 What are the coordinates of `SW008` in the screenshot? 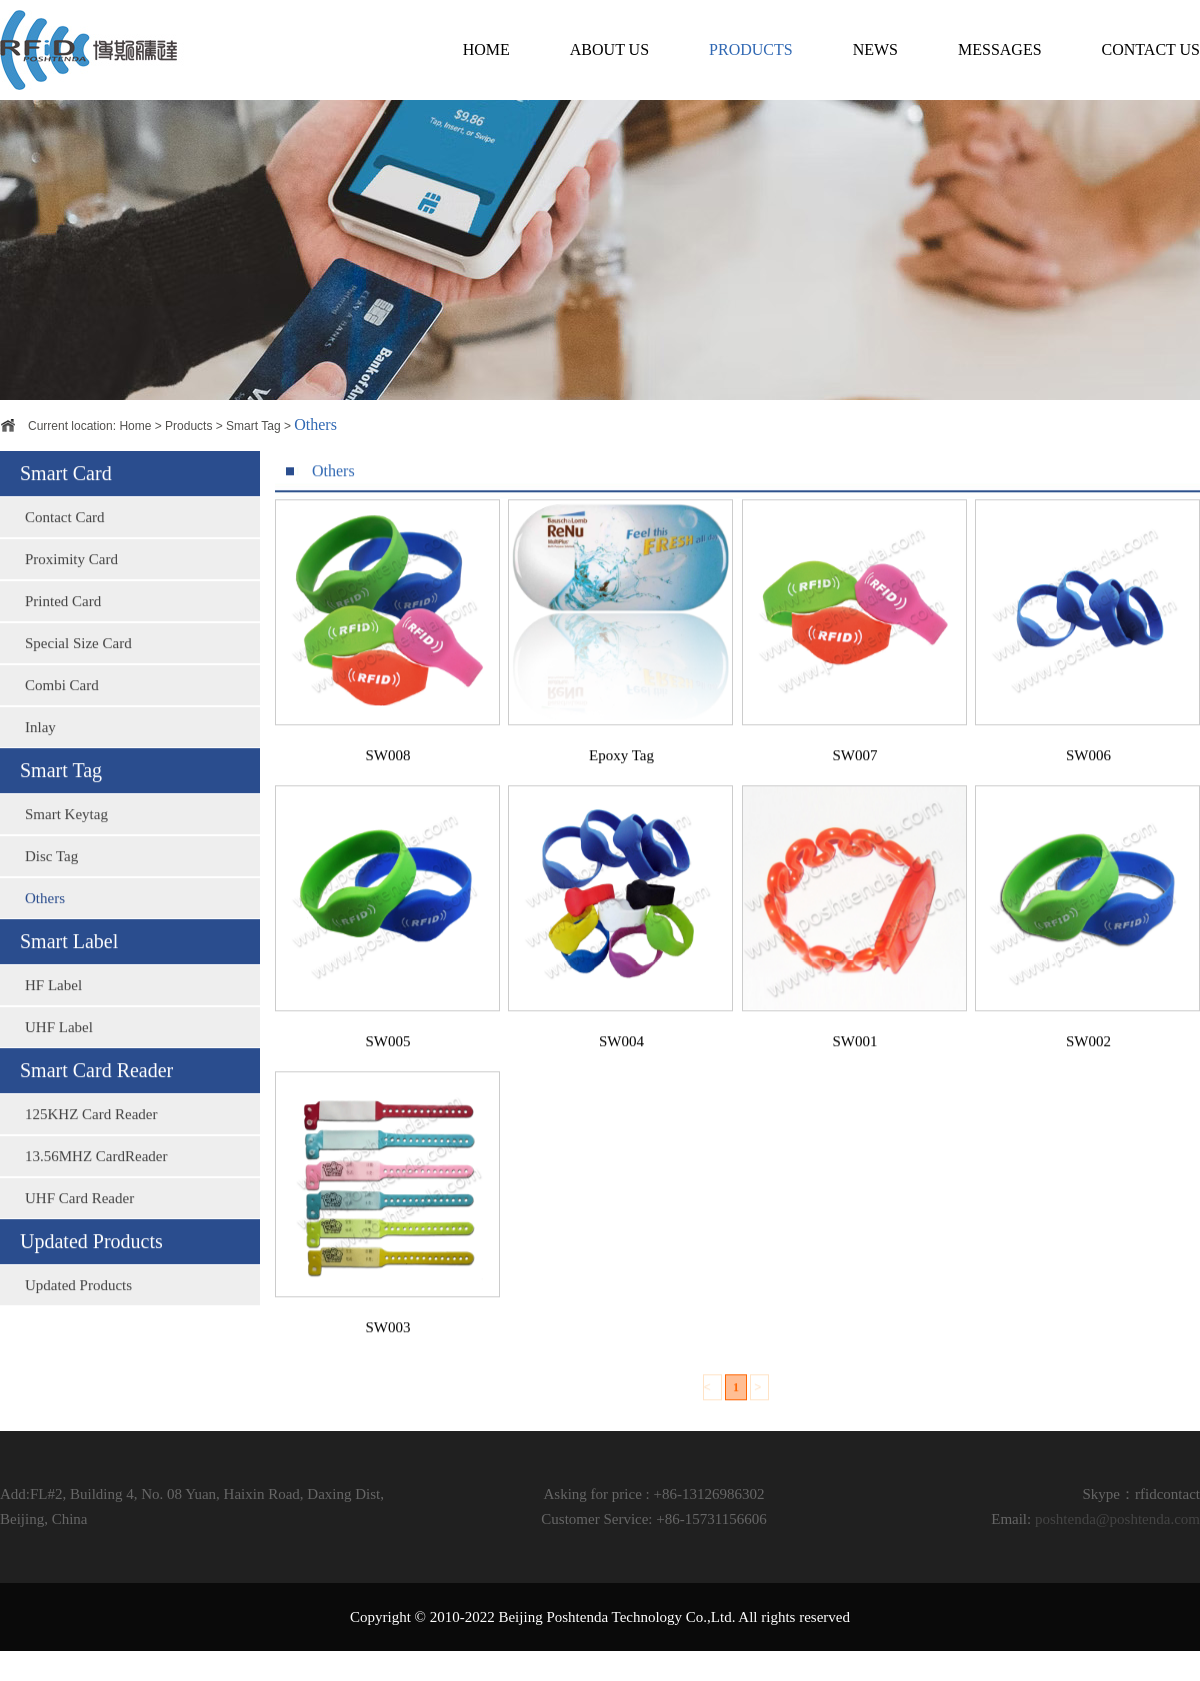 It's located at (388, 786).